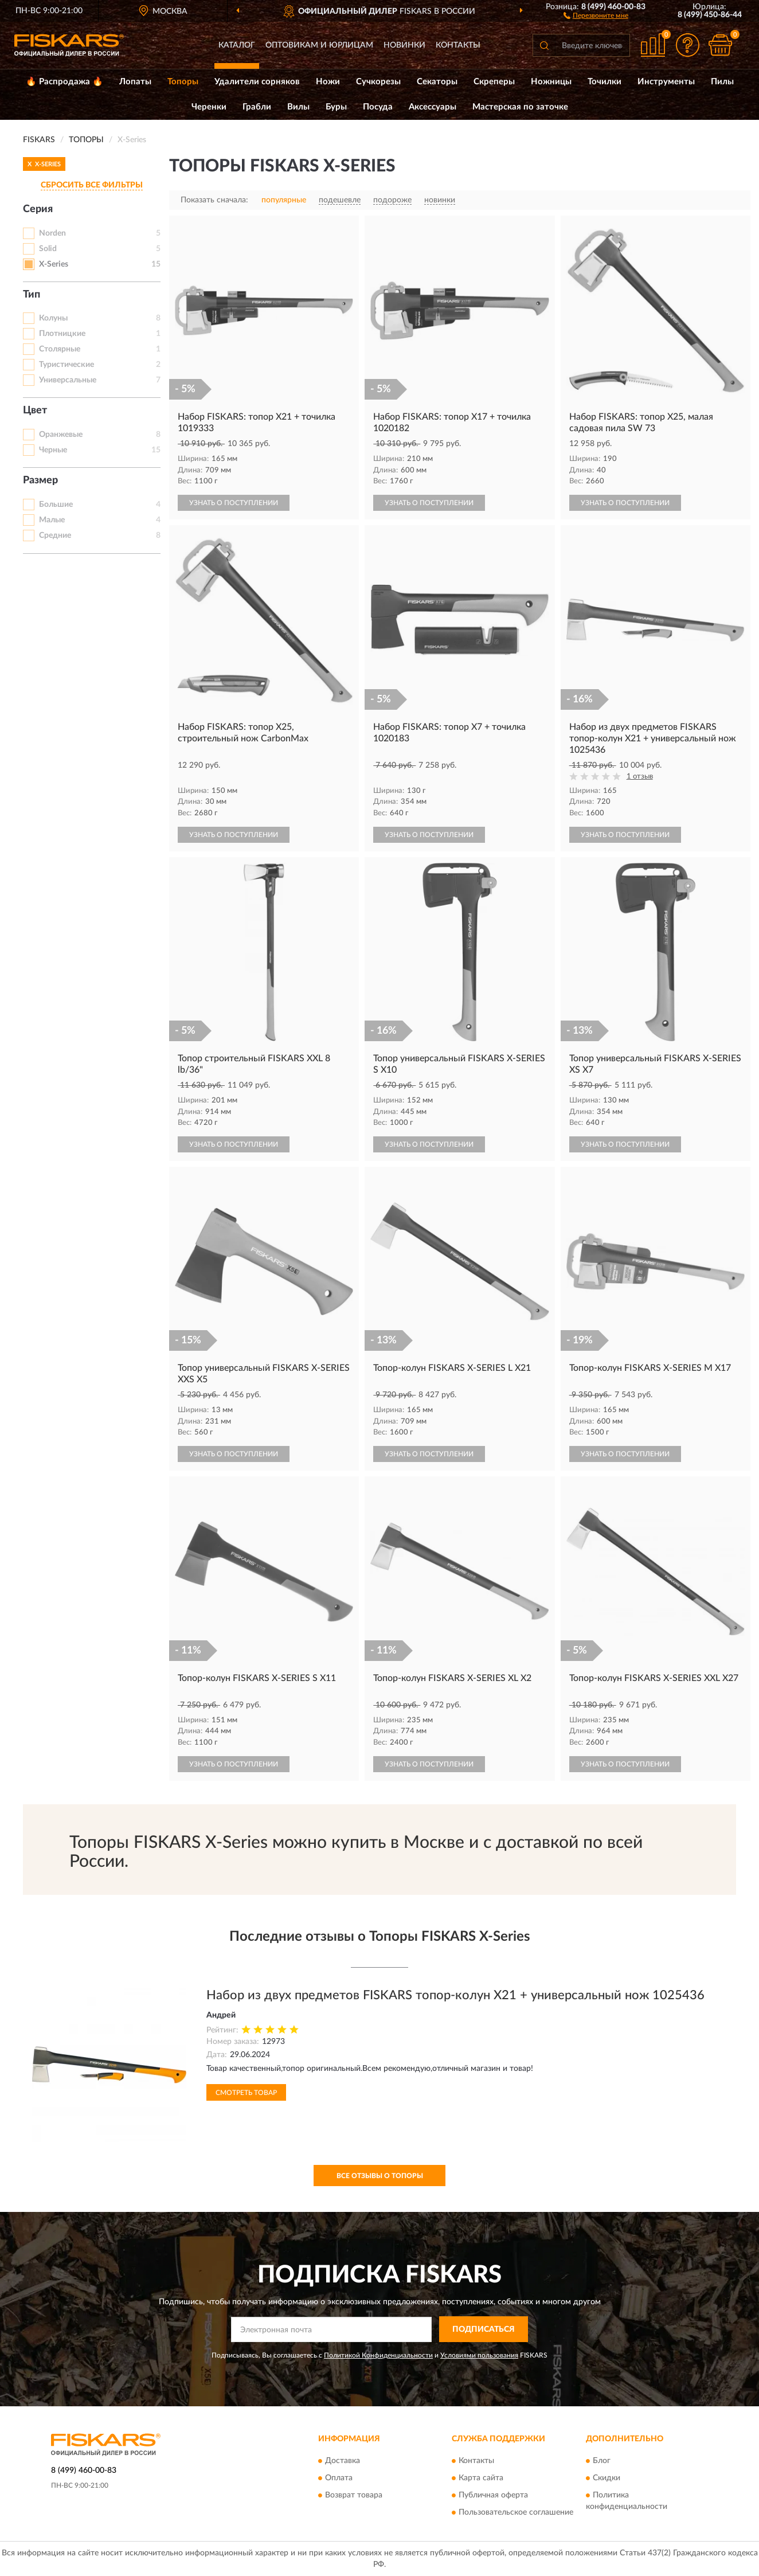  I want to click on Возврат товара, so click(353, 2496).